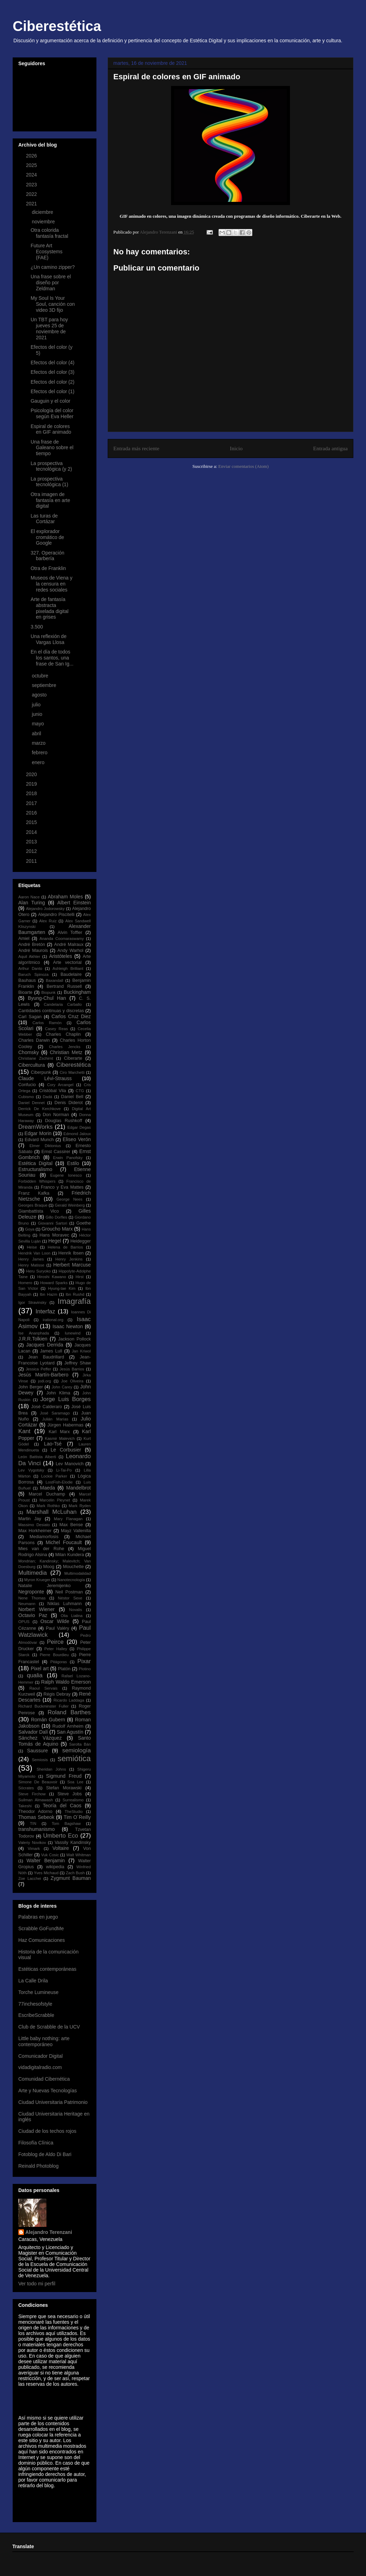  Describe the element at coordinates (37, 704) in the screenshot. I see `julio` at that location.